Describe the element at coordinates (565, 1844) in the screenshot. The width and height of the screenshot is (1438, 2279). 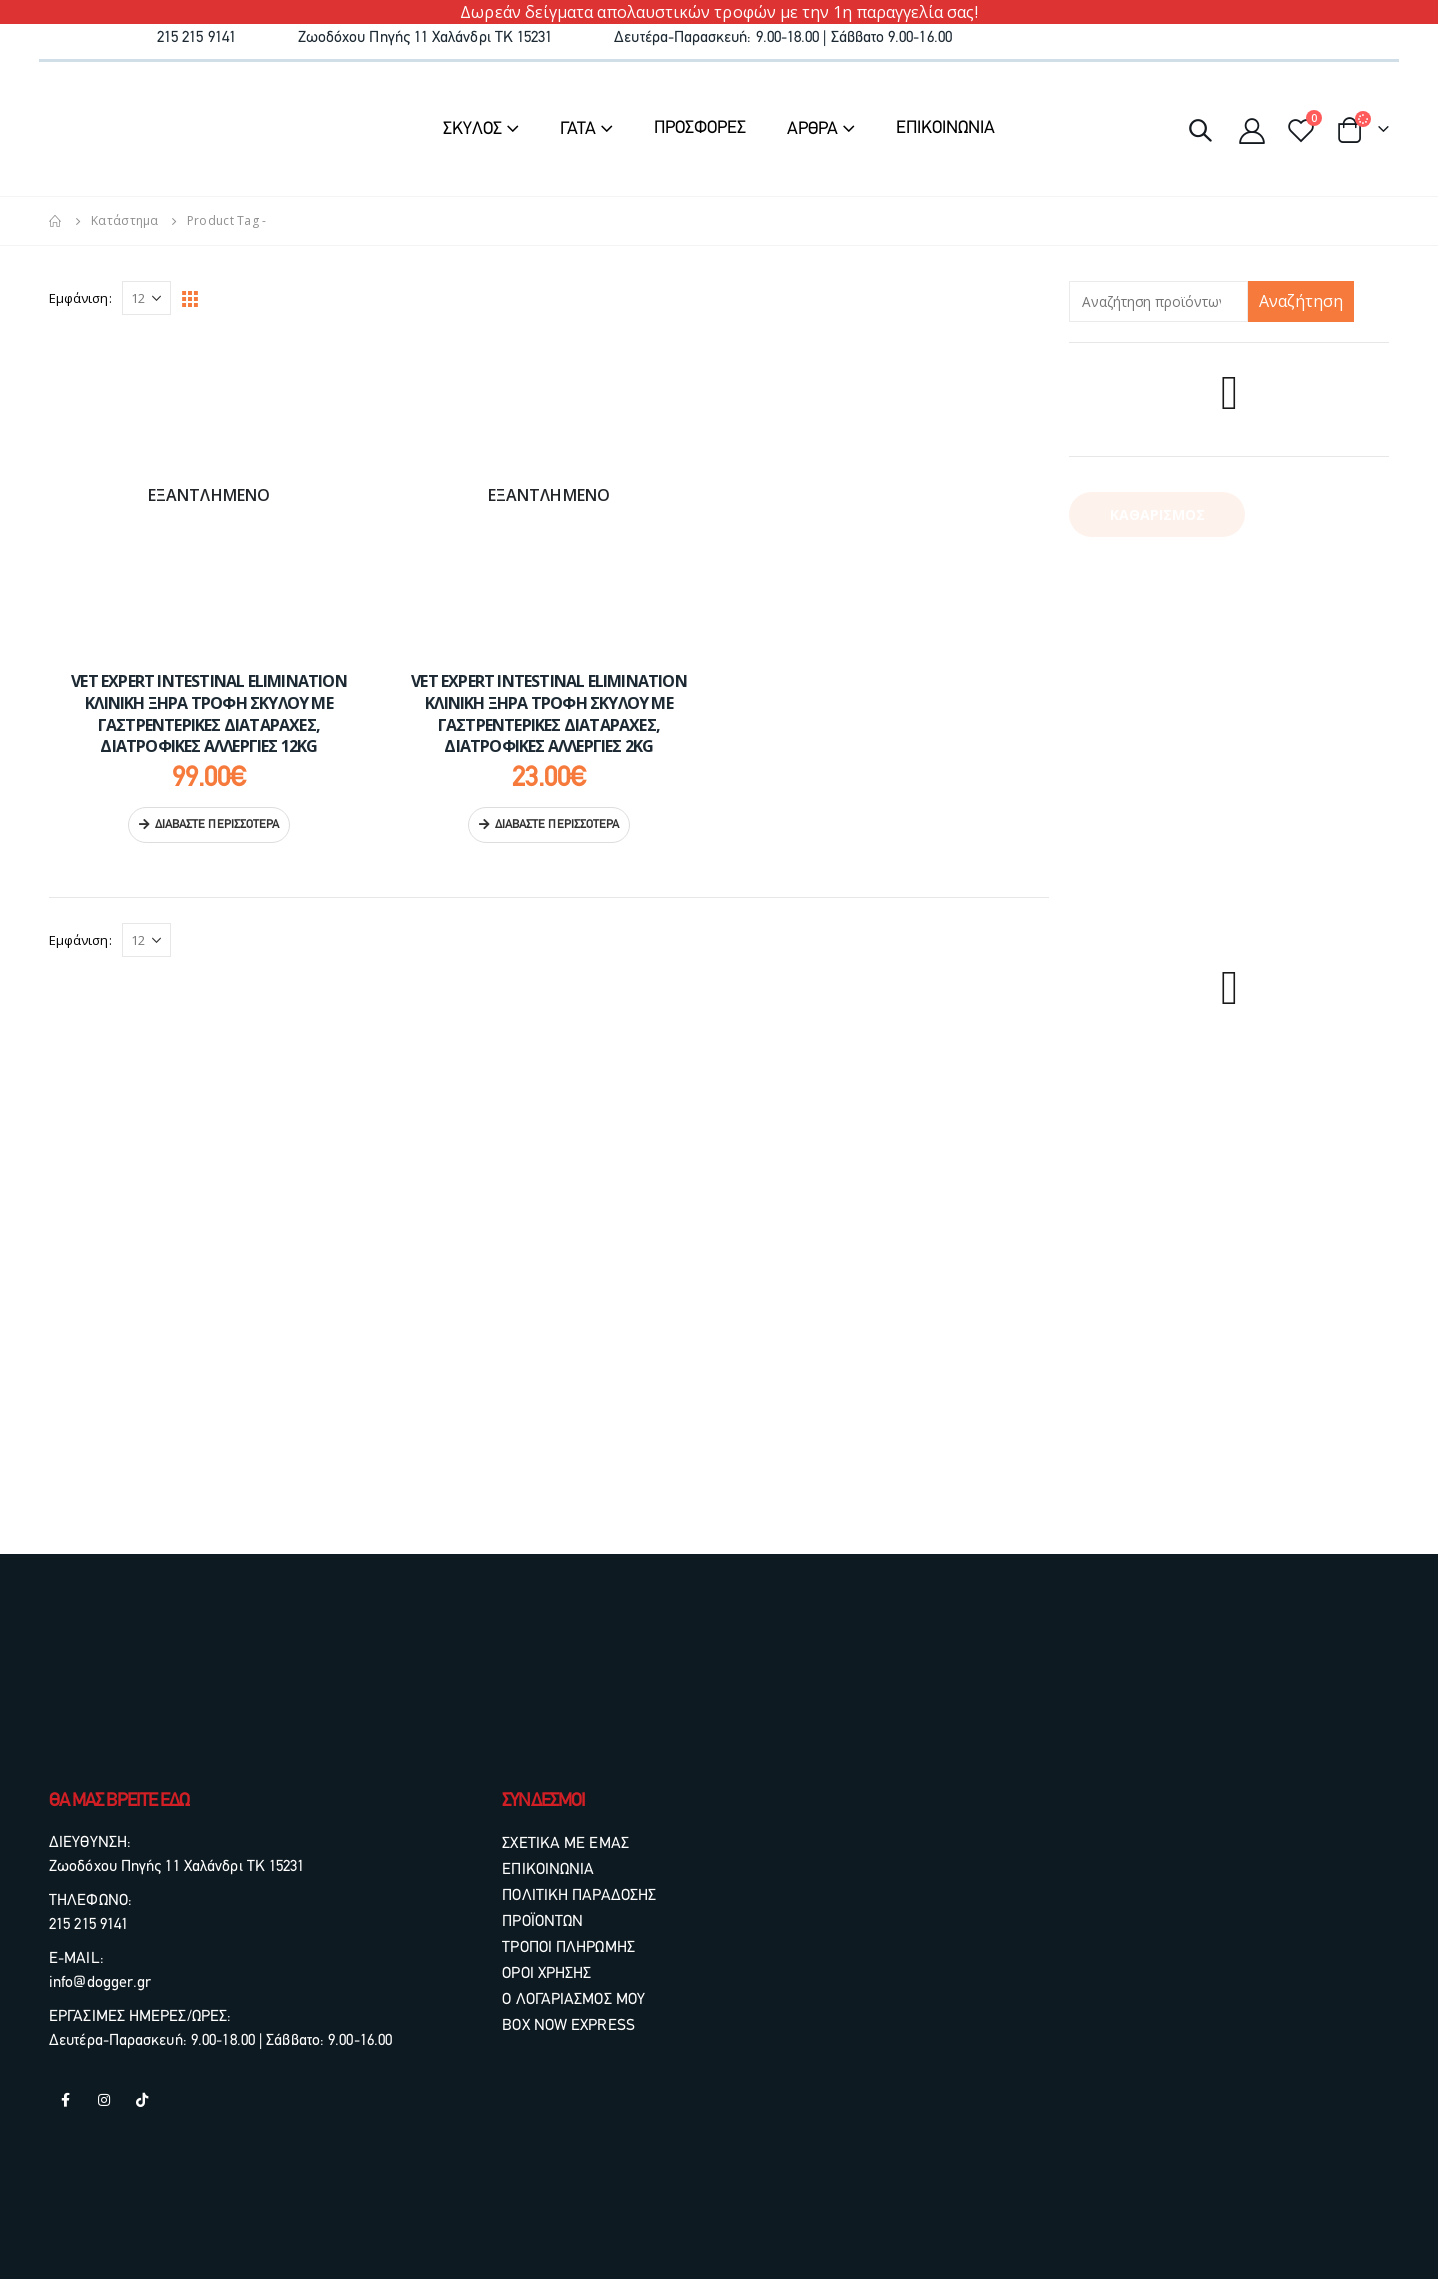
I see `ΣΧΕΤΙΚΑ ΜΕ ΕΜΑΣ` at that location.